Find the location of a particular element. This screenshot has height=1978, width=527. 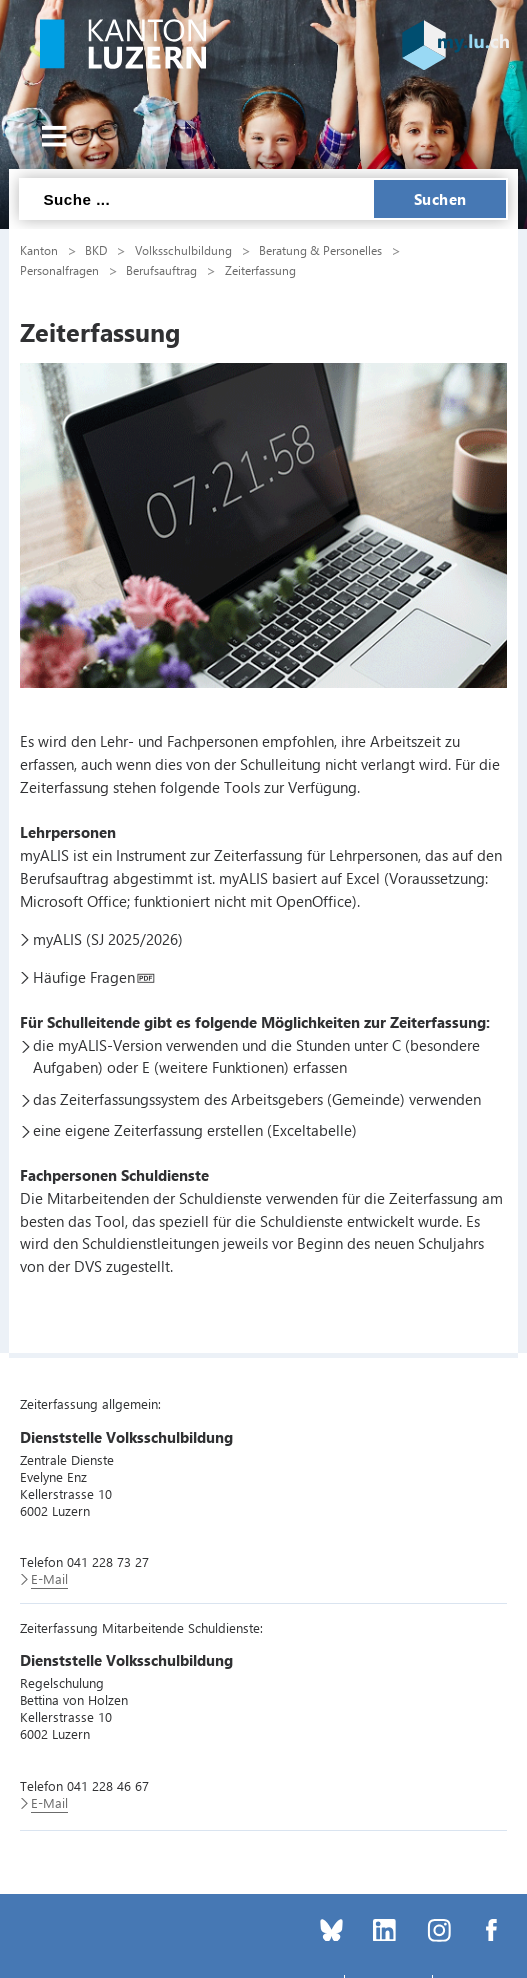

Personalfragen is located at coordinates (59, 270).